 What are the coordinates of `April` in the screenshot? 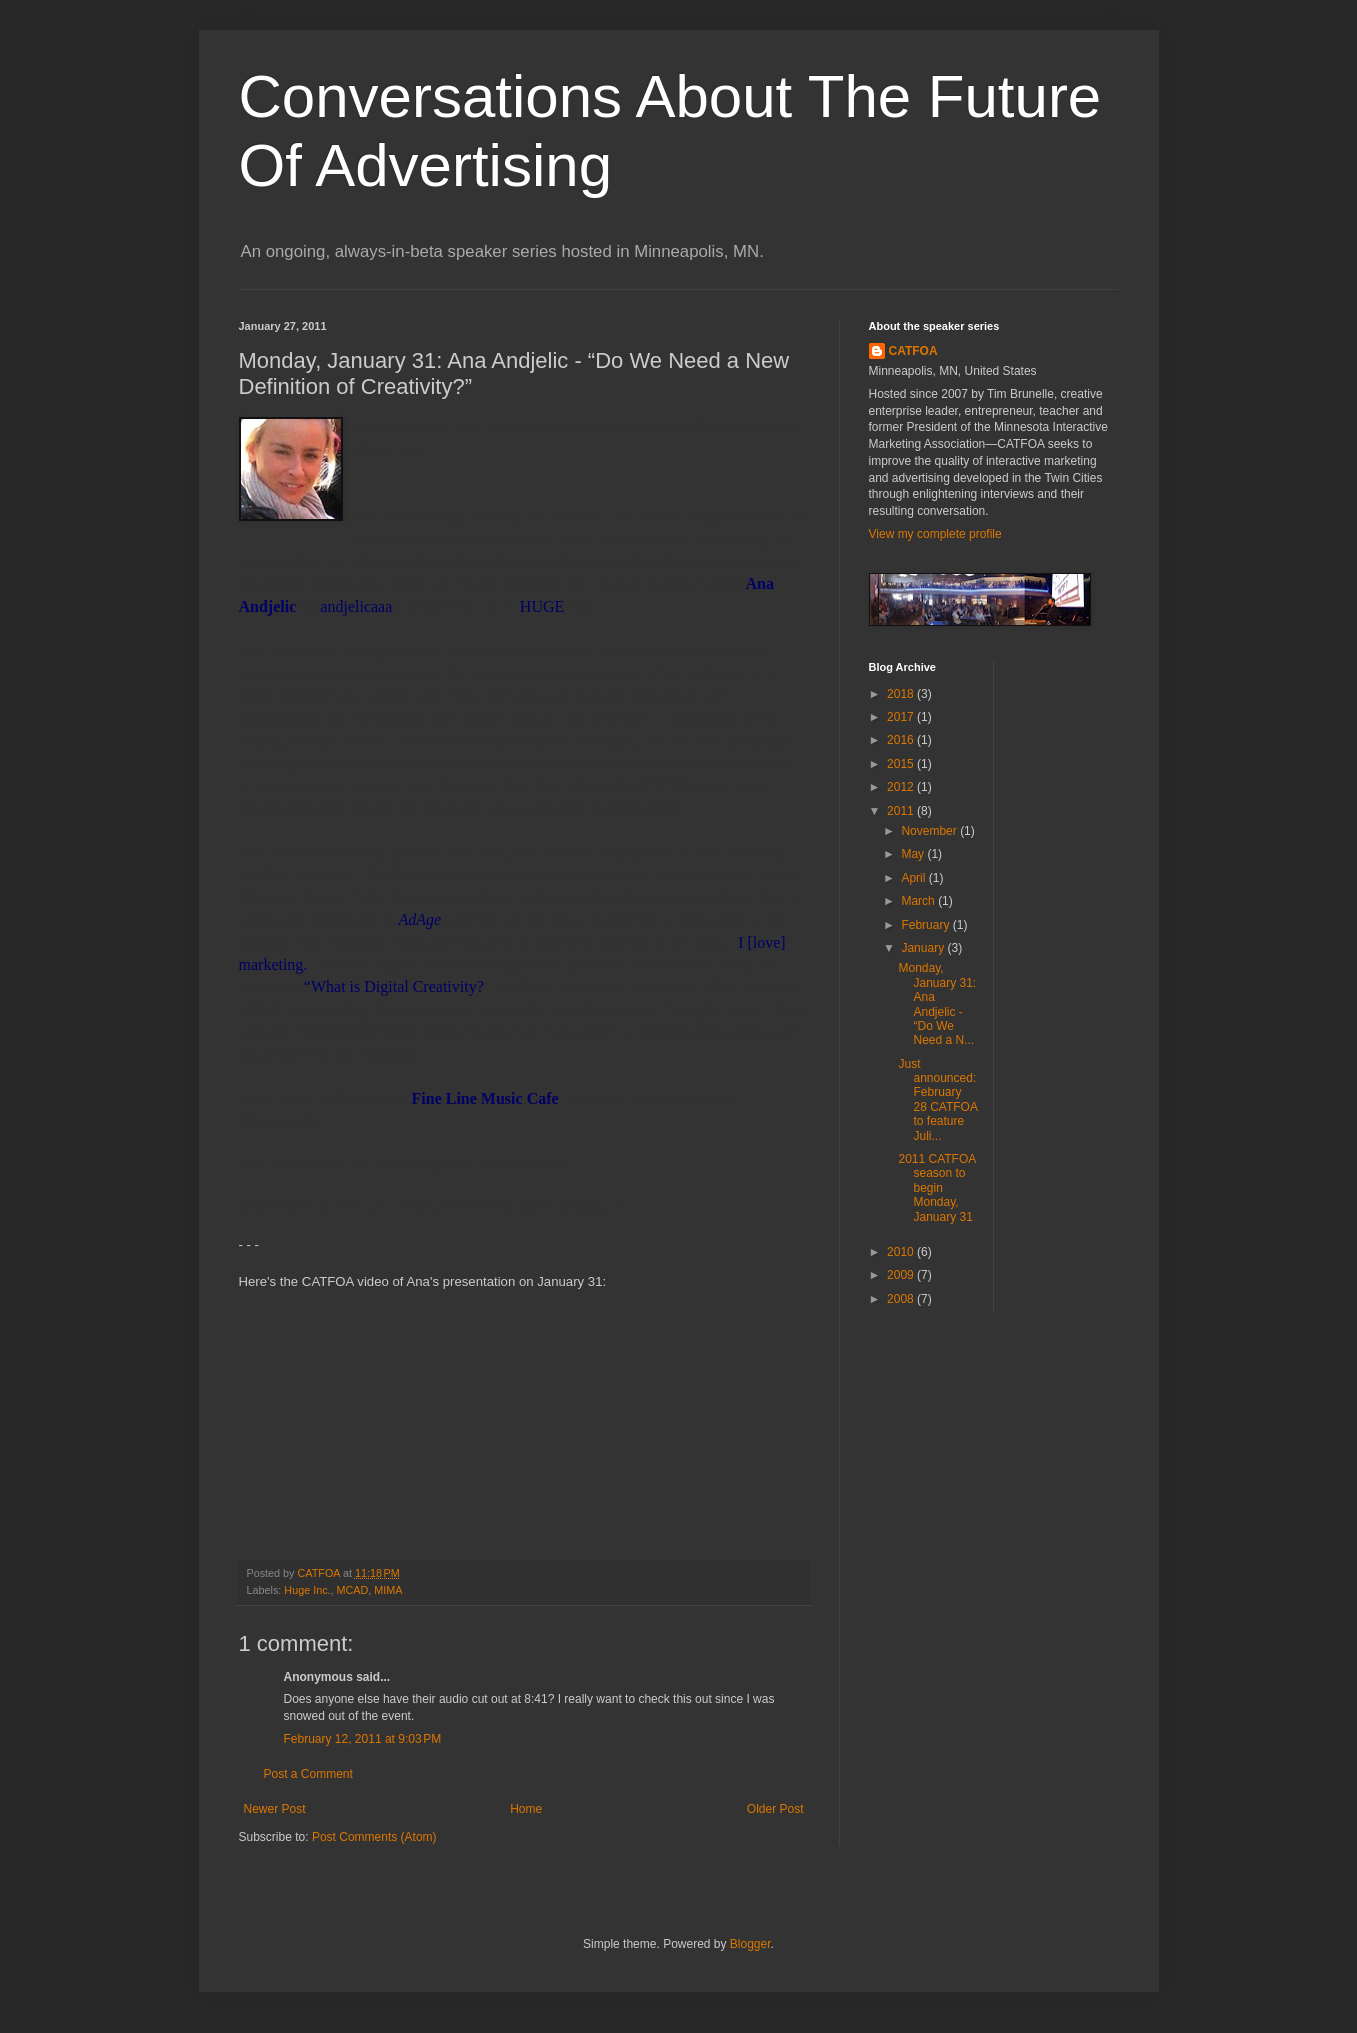 It's located at (914, 878).